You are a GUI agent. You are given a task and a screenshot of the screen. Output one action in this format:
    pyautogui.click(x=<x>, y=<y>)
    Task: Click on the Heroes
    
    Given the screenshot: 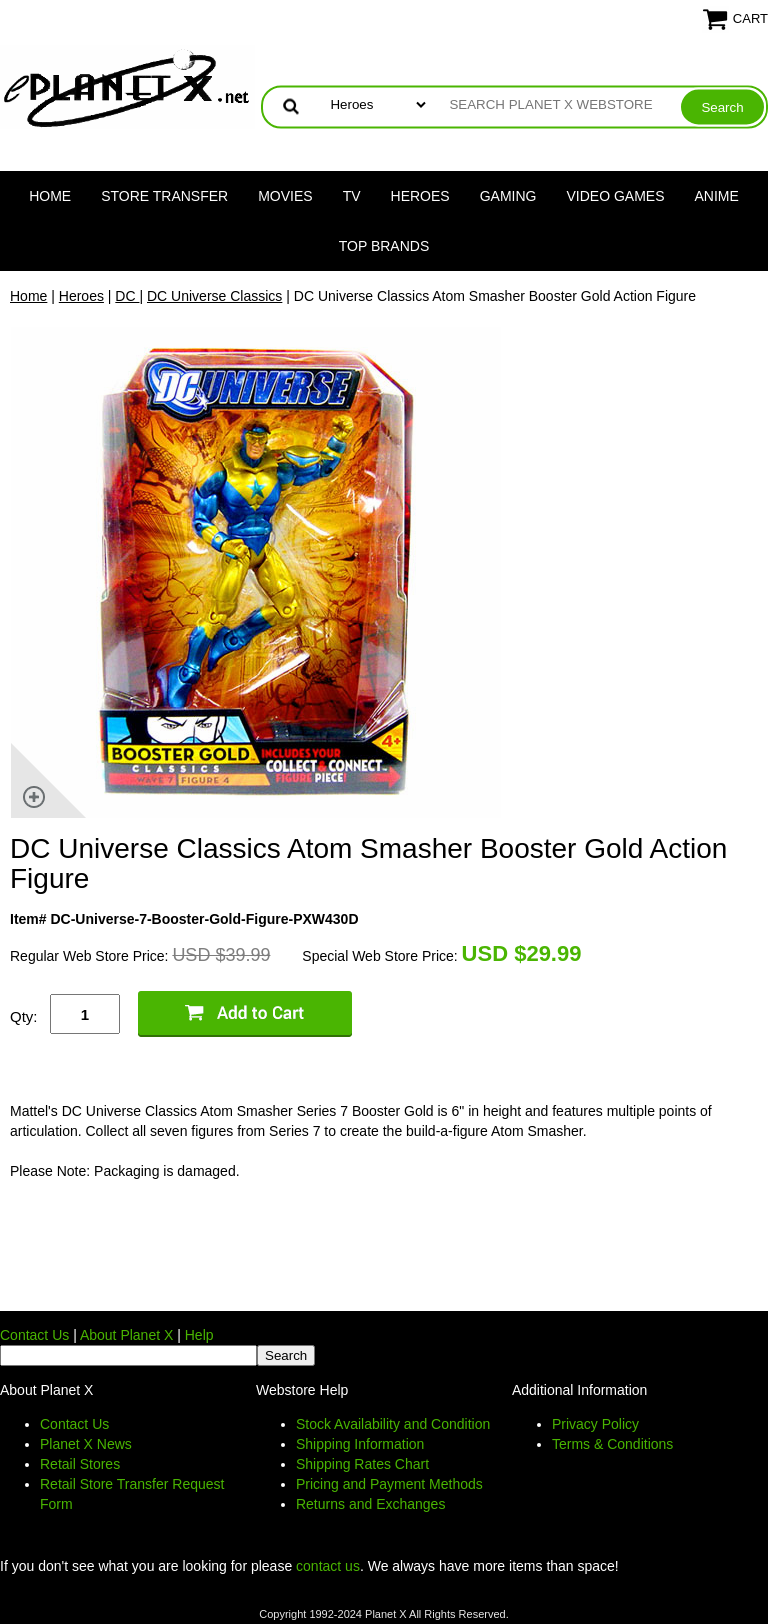 What is the action you would take?
    pyautogui.click(x=420, y=196)
    